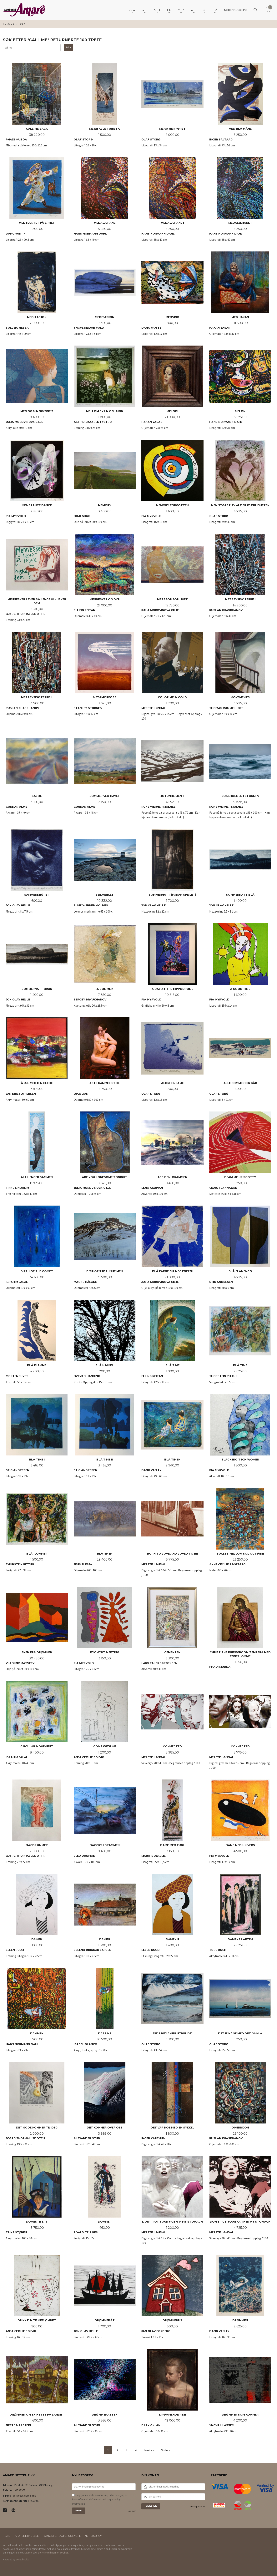 The width and height of the screenshot is (277, 2576). What do you see at coordinates (37, 2299) in the screenshot?
I see `Etsning 16 x 12 cm` at bounding box center [37, 2299].